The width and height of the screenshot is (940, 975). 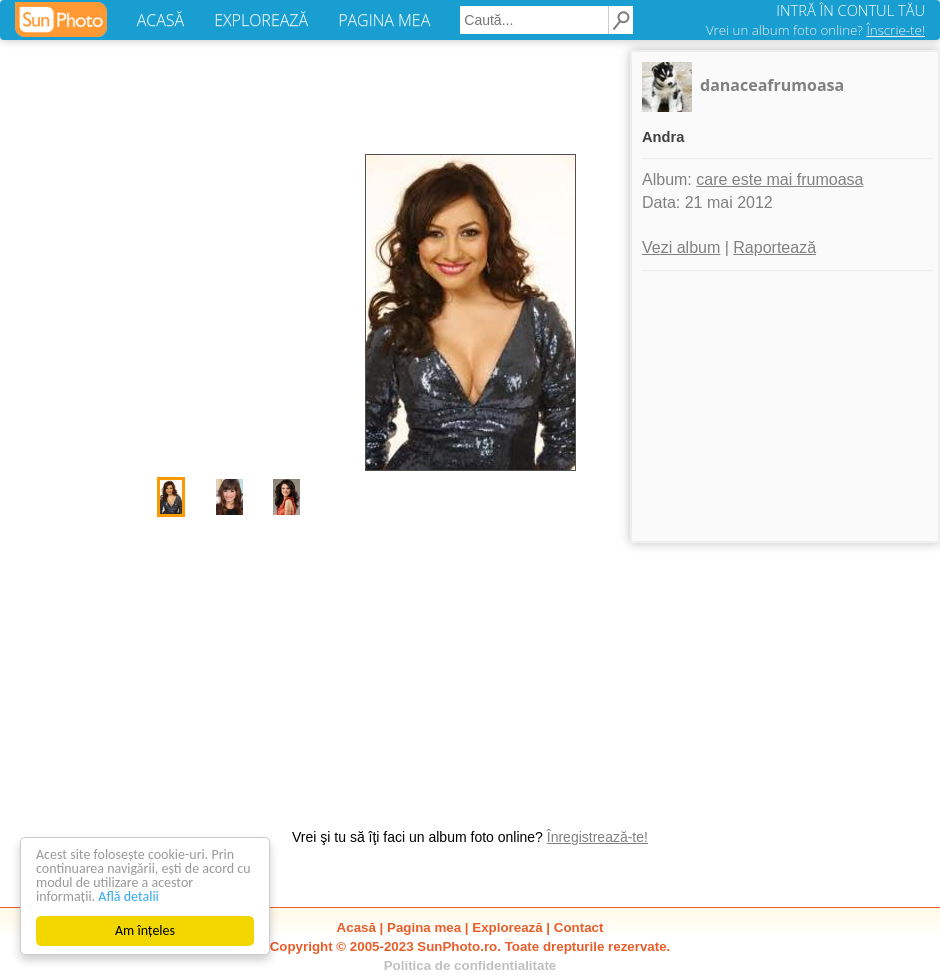 I want to click on Explorează, so click(x=507, y=927).